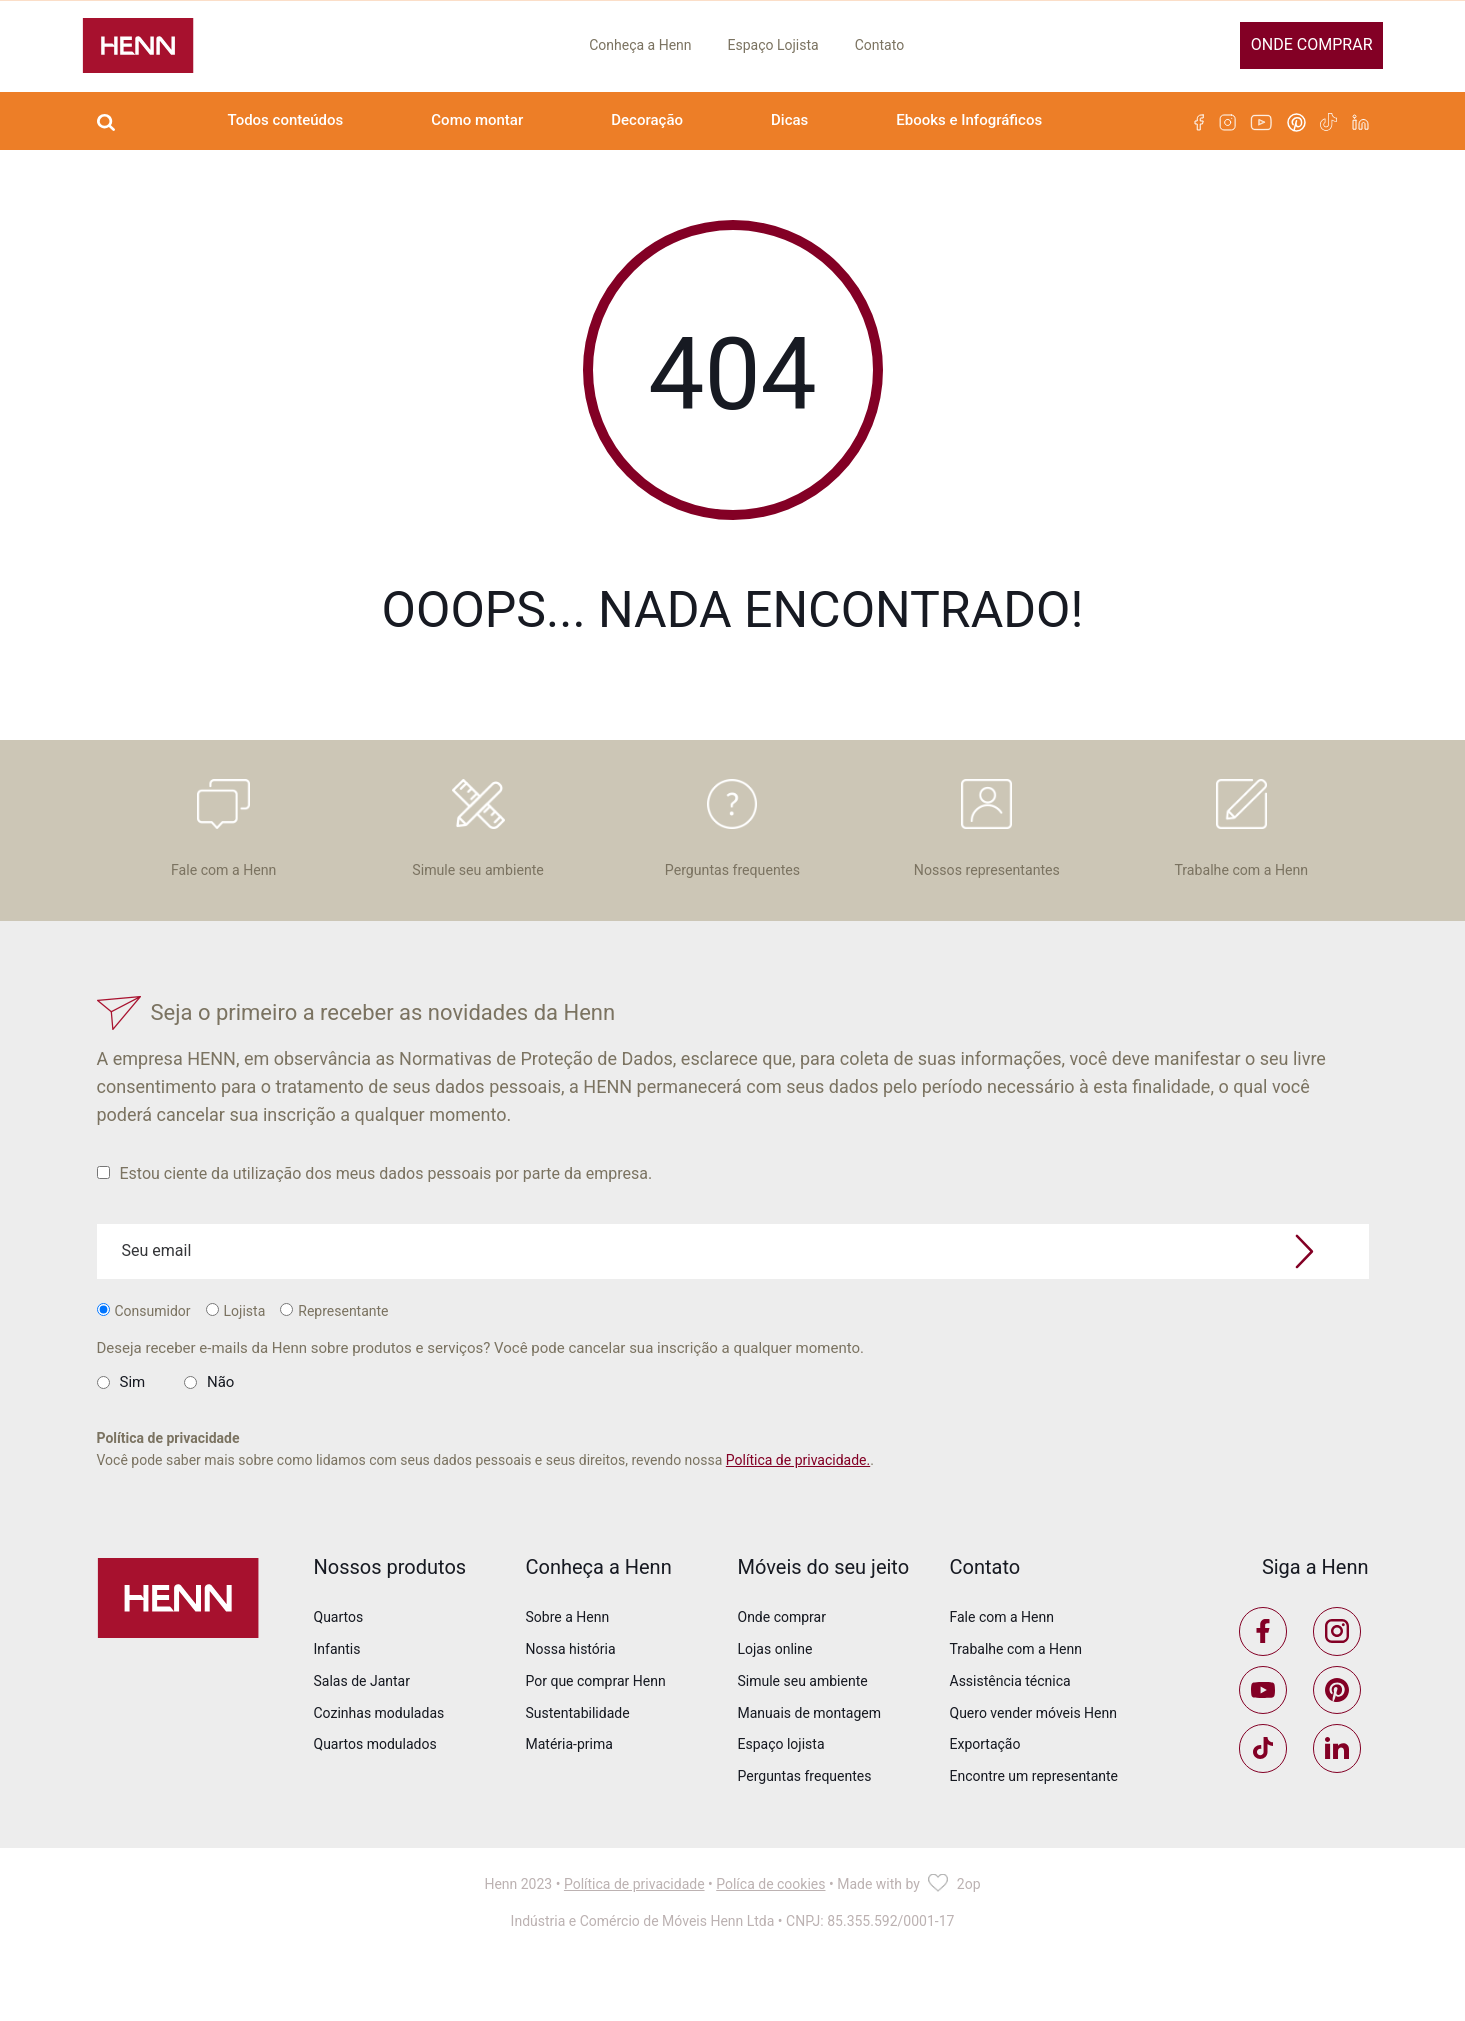  Describe the element at coordinates (337, 1693) in the screenshot. I see `Infantis` at that location.